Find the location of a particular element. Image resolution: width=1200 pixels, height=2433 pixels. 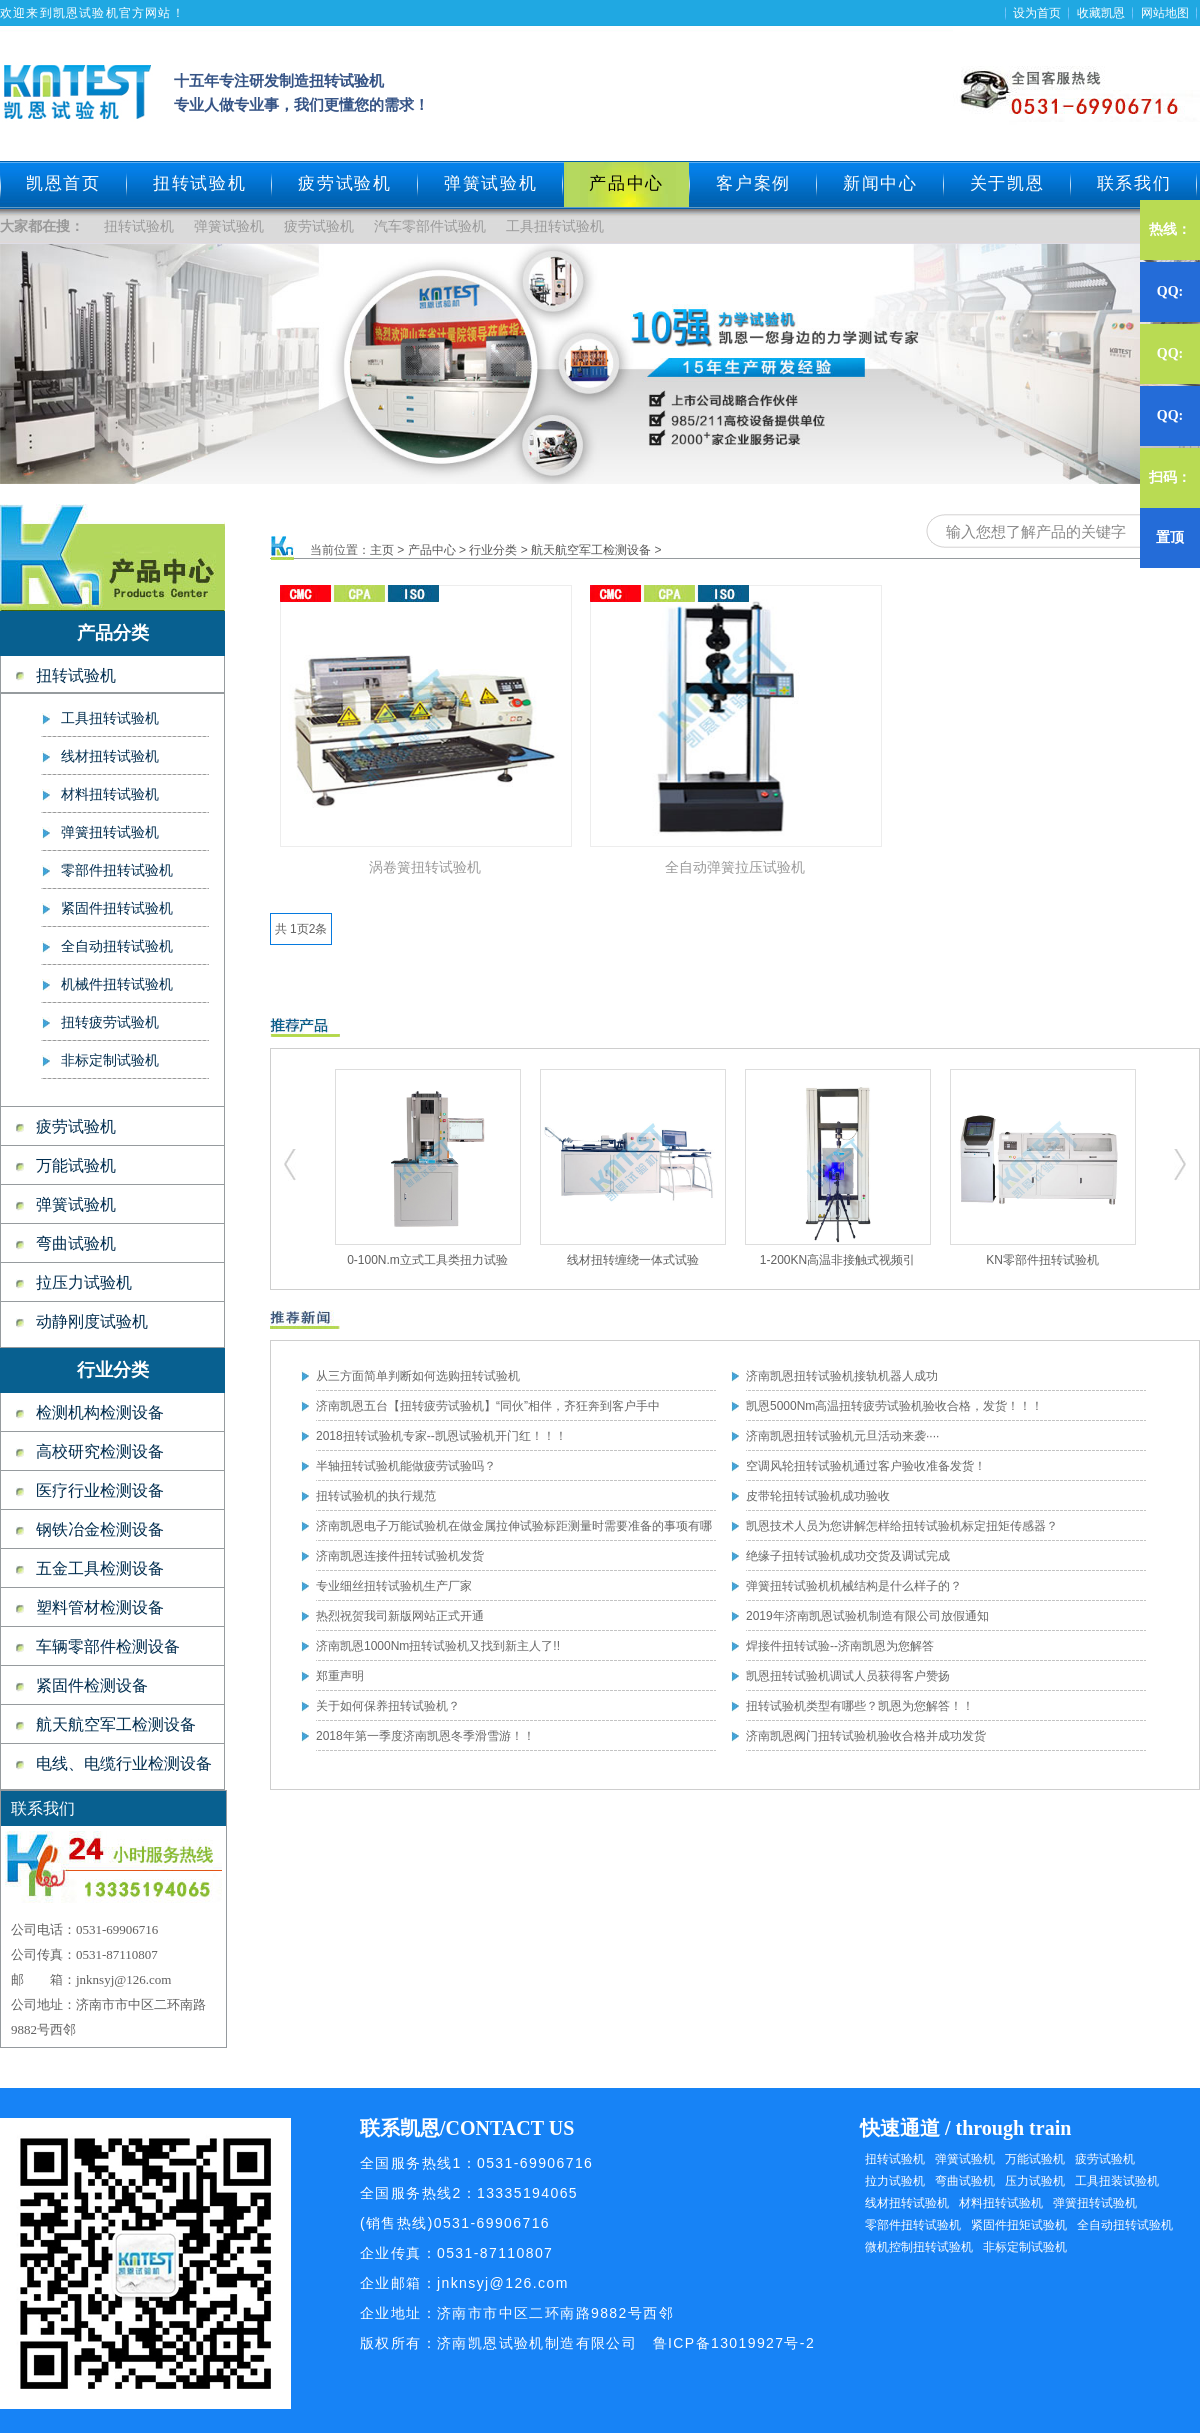

鲁ICP备13019927号-2 is located at coordinates (734, 2343).